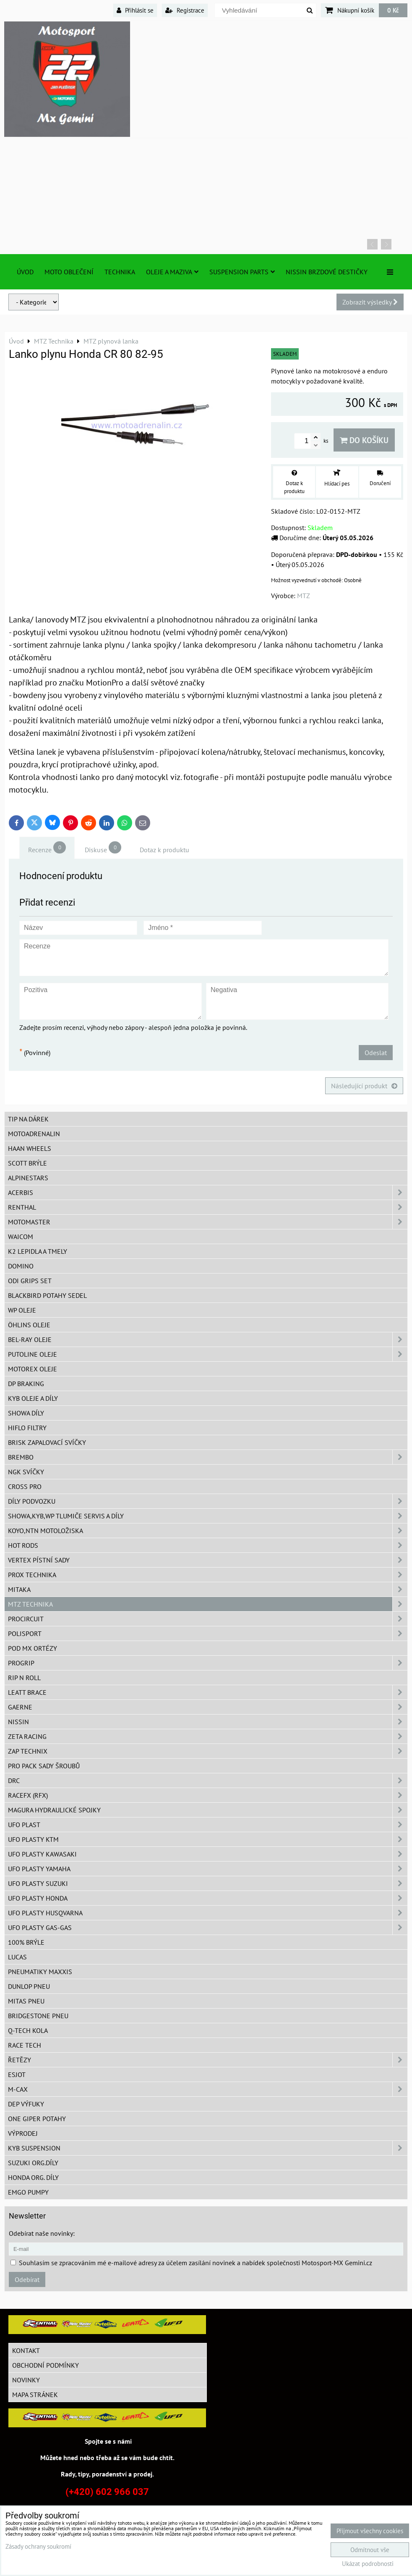 The height and width of the screenshot is (2576, 412). What do you see at coordinates (40, 1971) in the screenshot?
I see `Pneumatiky MAXXIS` at bounding box center [40, 1971].